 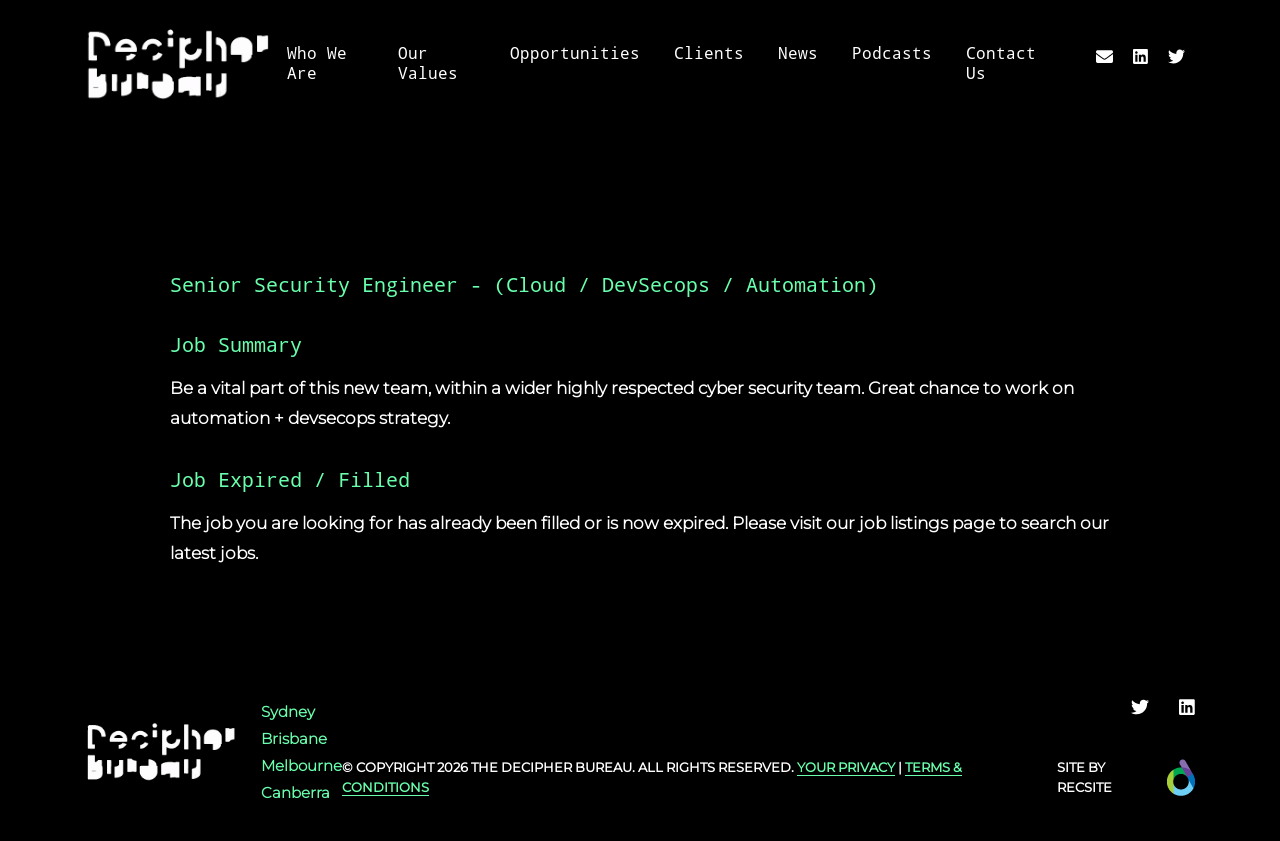 What do you see at coordinates (798, 53) in the screenshot?
I see `News` at bounding box center [798, 53].